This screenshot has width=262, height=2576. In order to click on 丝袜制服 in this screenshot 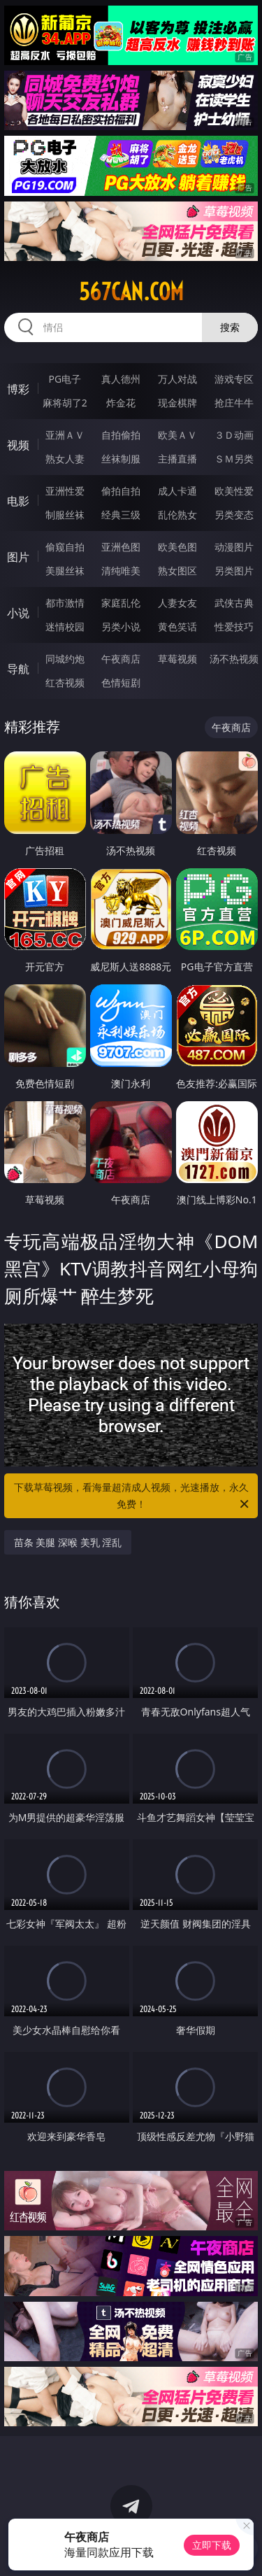, I will do `click(120, 458)`.